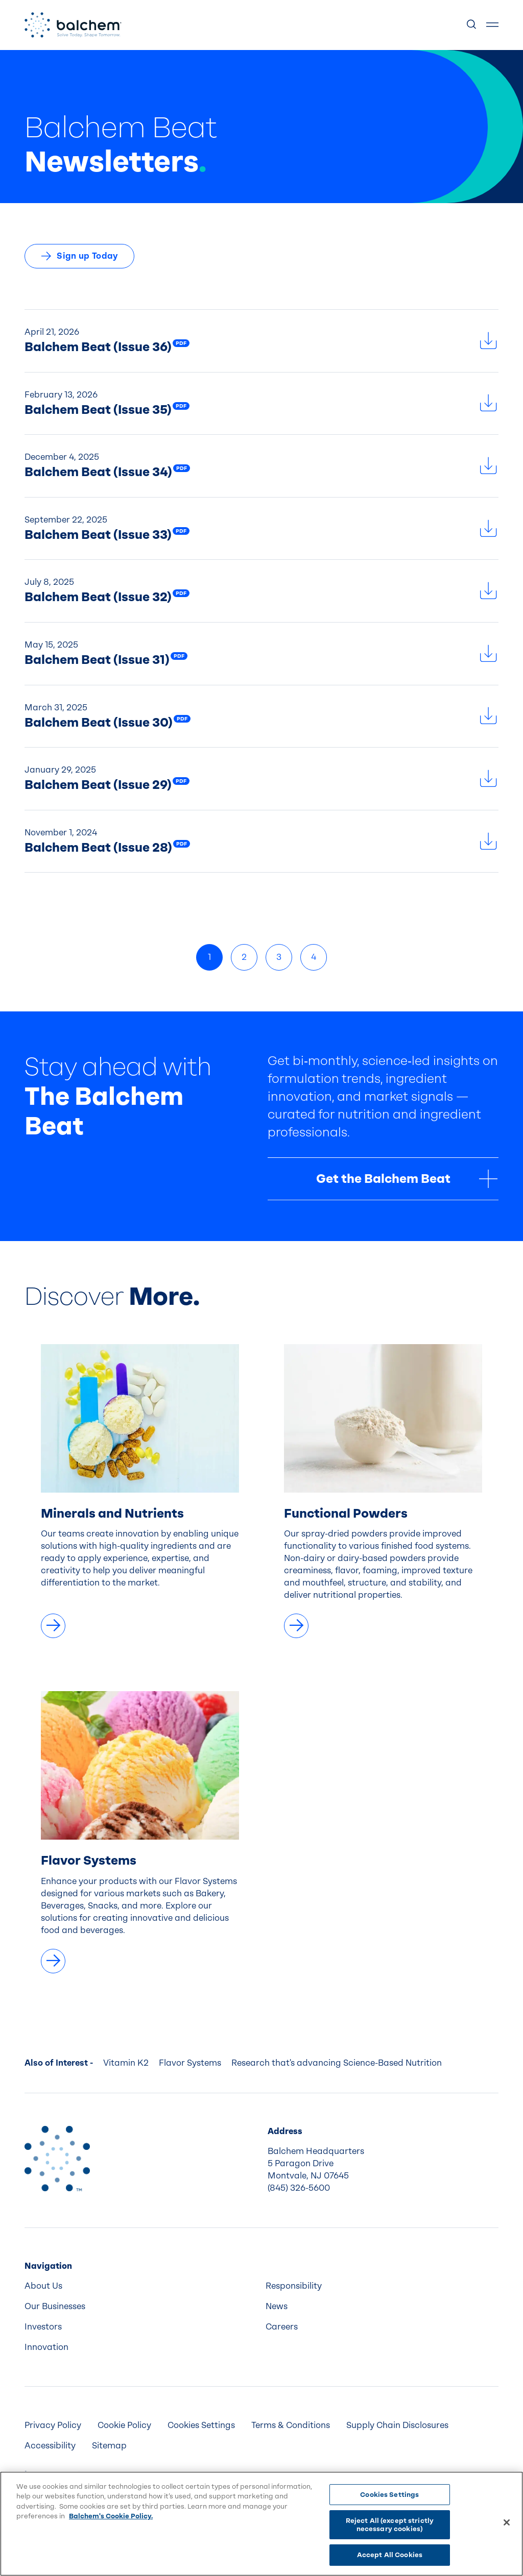  Describe the element at coordinates (50, 2445) in the screenshot. I see `Accessibility` at that location.